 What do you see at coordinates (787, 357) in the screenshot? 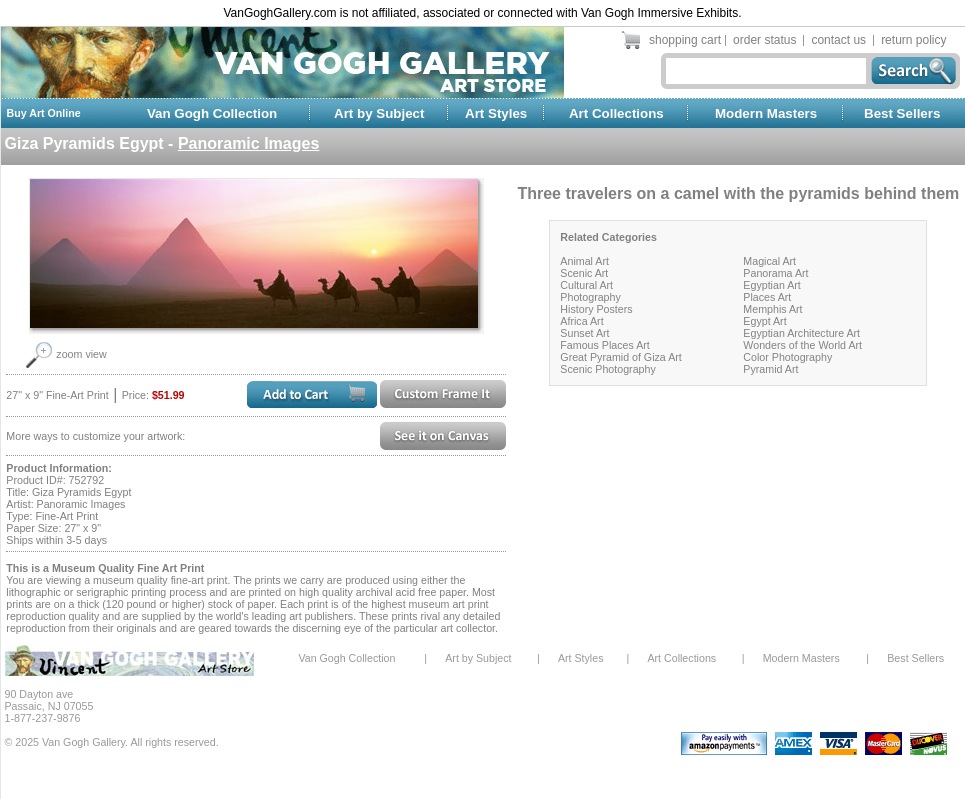
I see `Color Photography` at bounding box center [787, 357].